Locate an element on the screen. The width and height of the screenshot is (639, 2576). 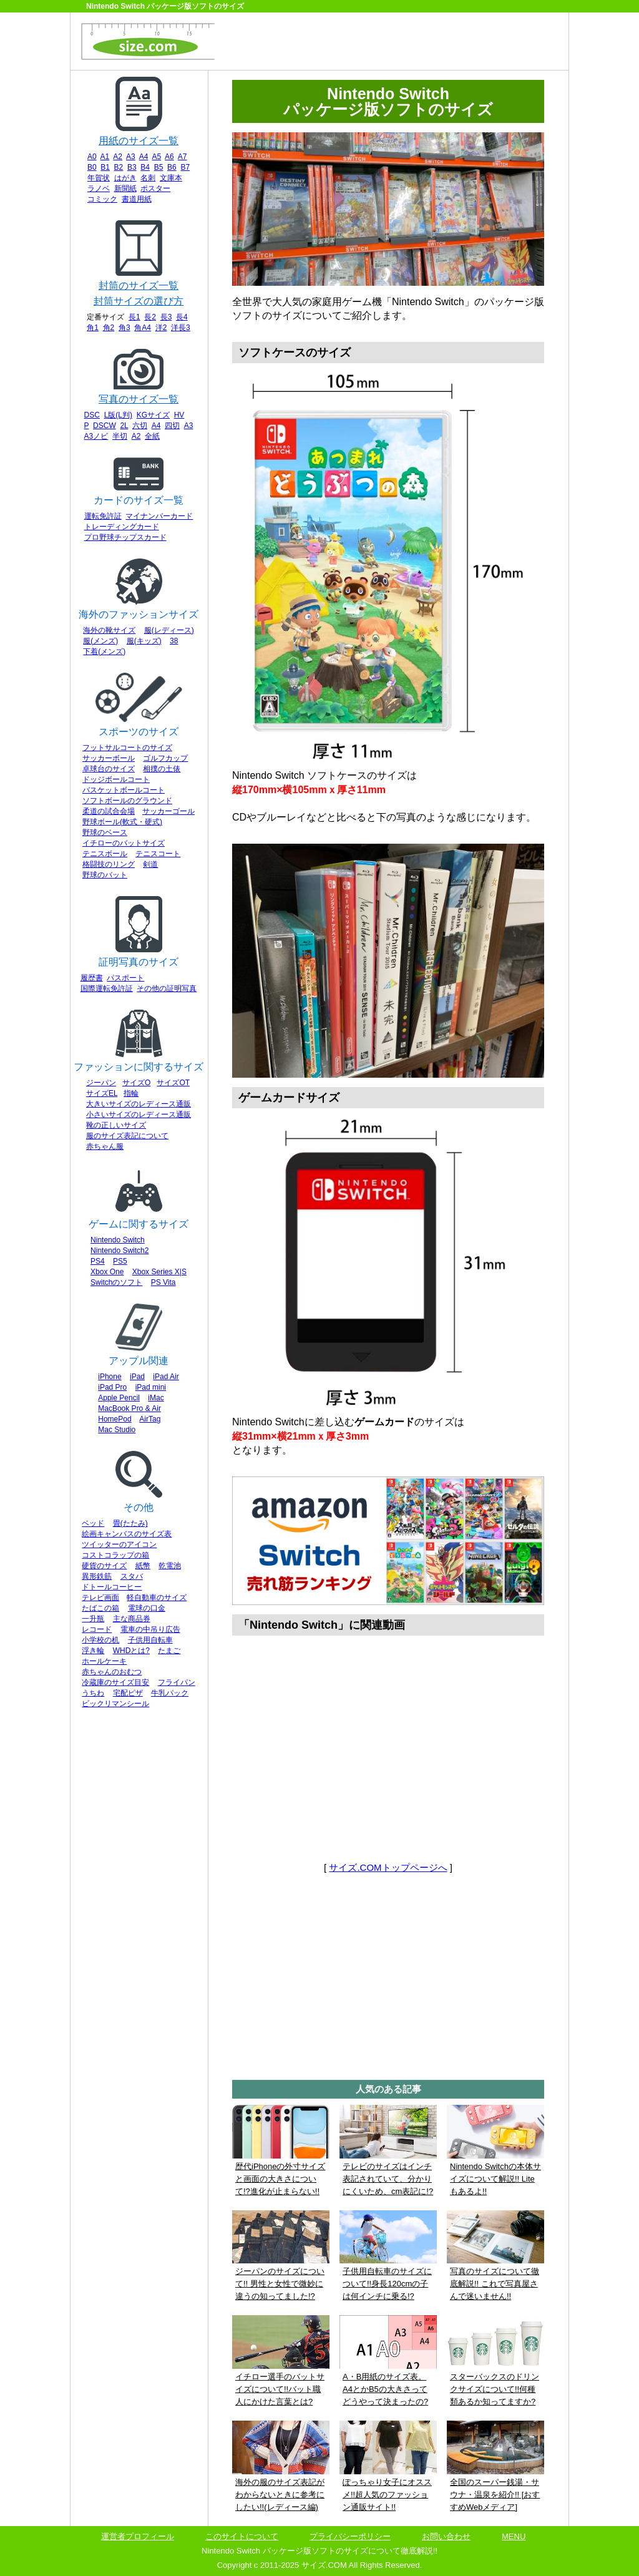
畳(たたみ) is located at coordinates (130, 1523).